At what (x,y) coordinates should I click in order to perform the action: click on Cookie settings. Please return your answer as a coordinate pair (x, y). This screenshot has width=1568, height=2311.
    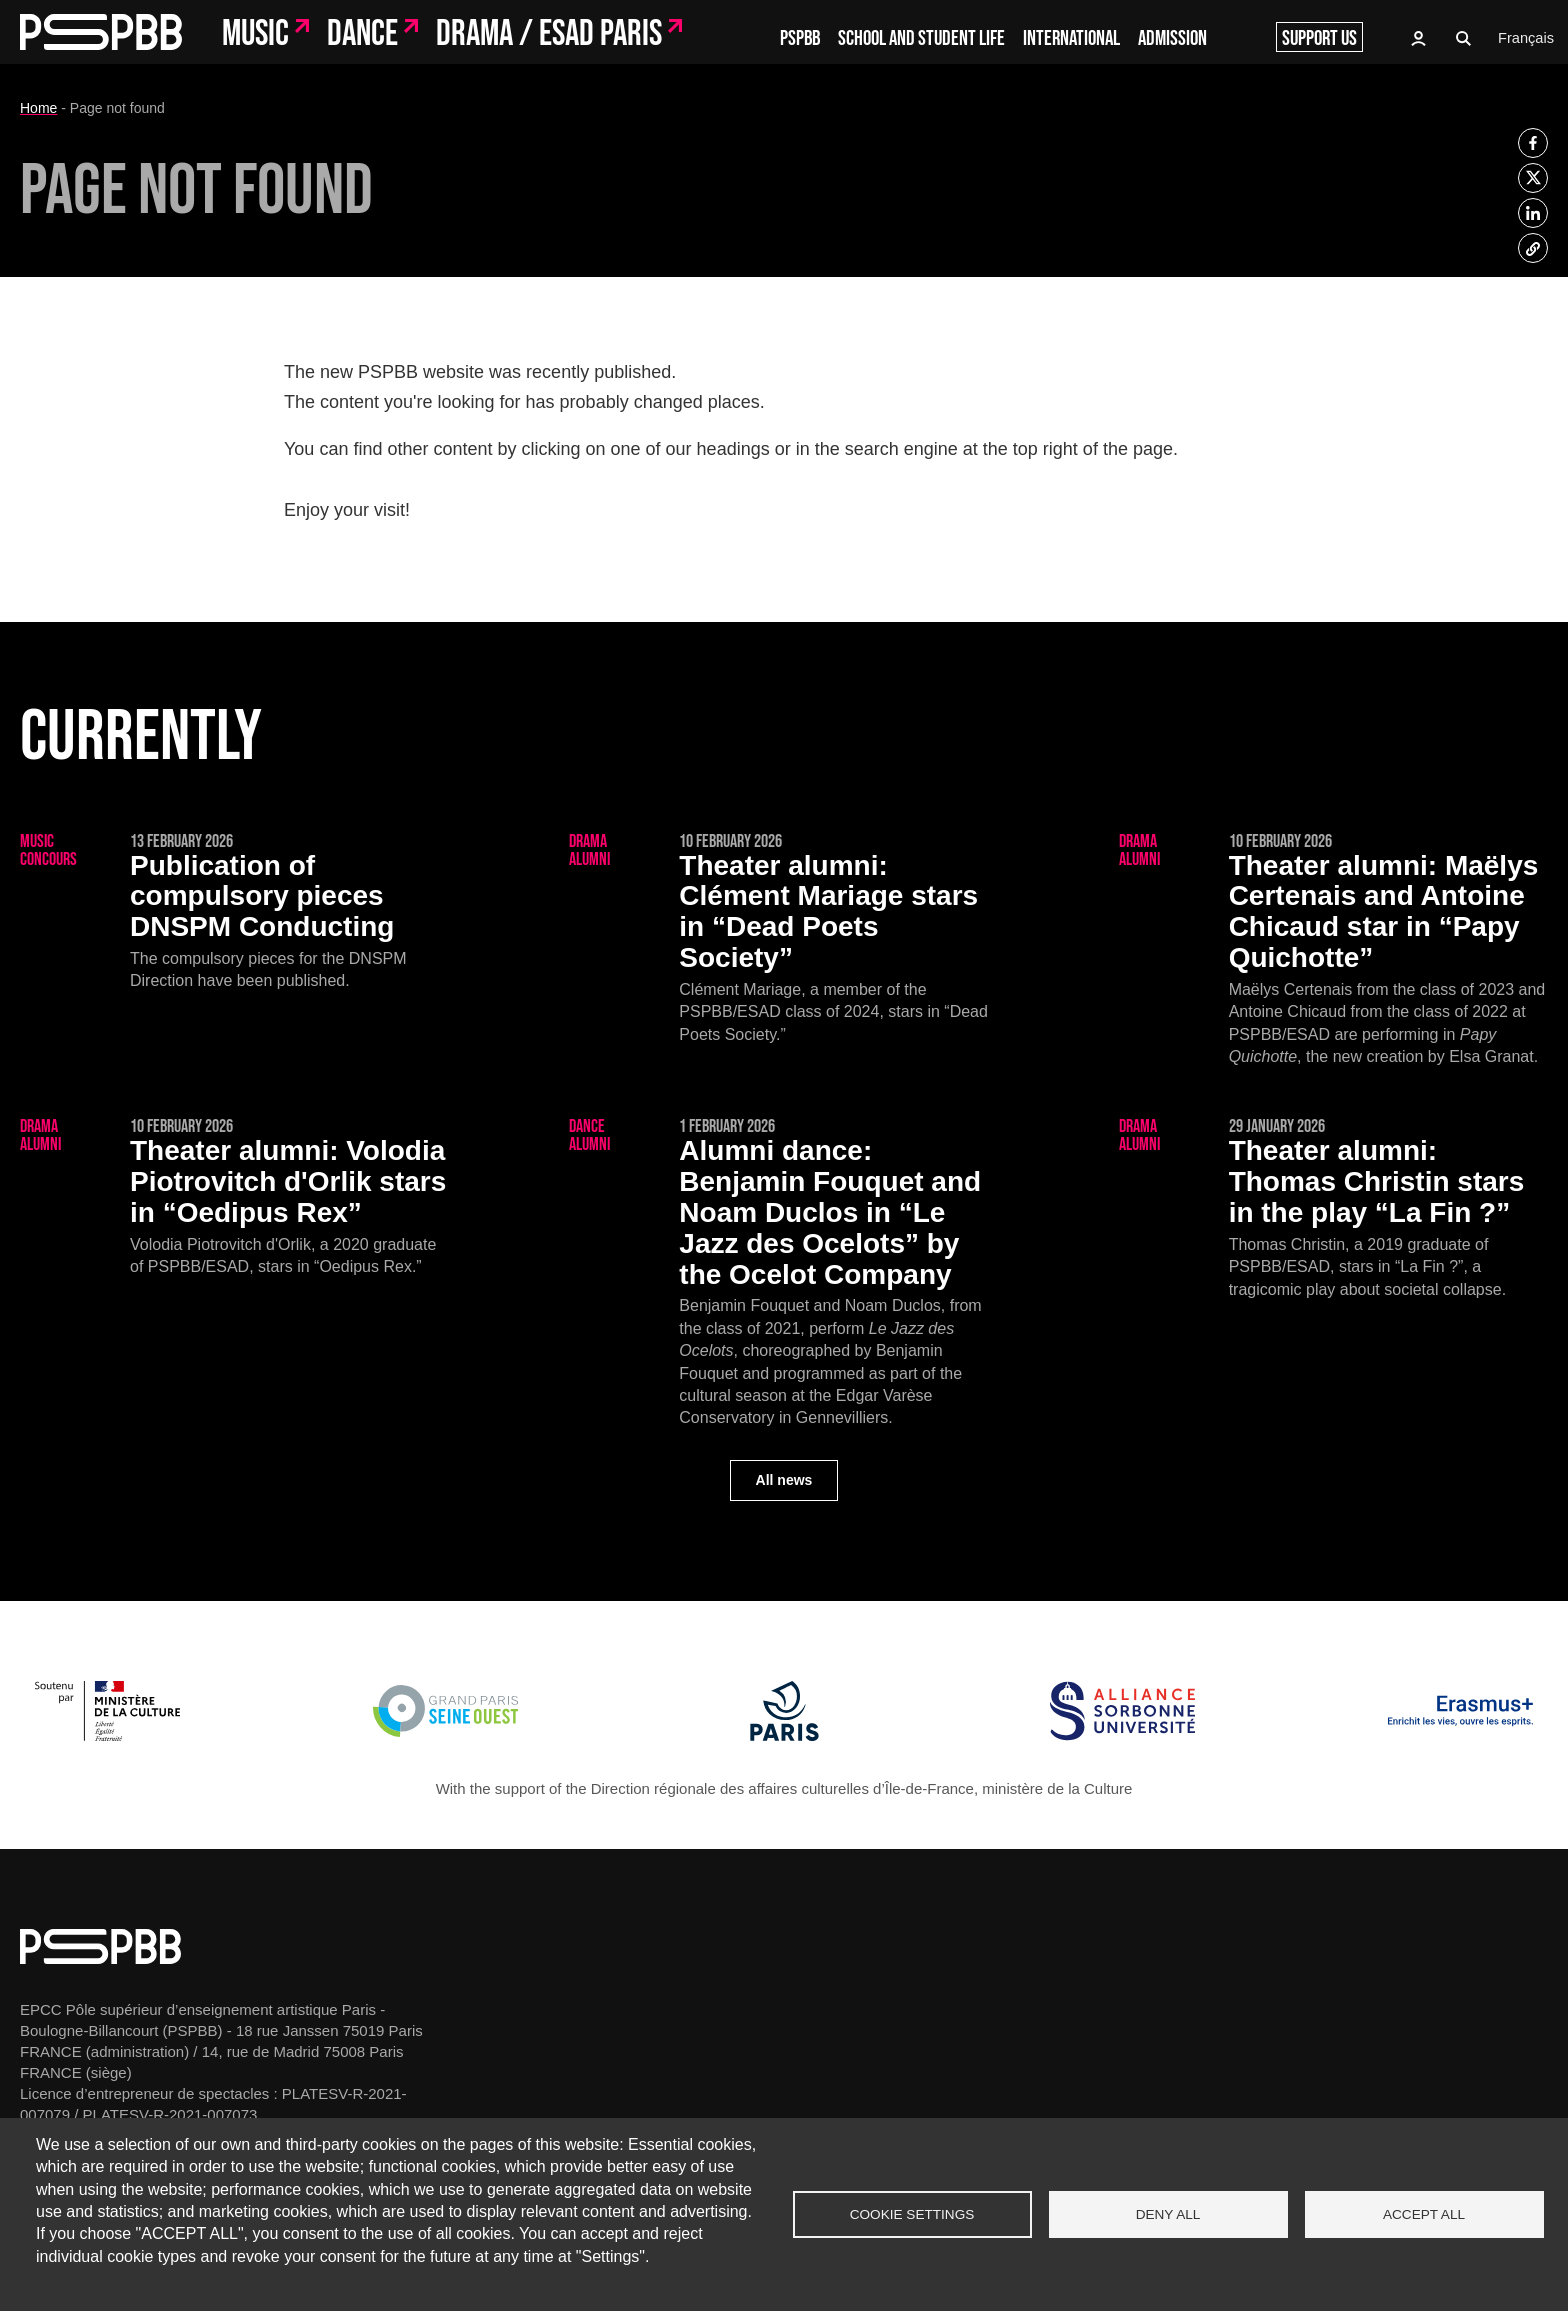
    Looking at the image, I should click on (912, 2214).